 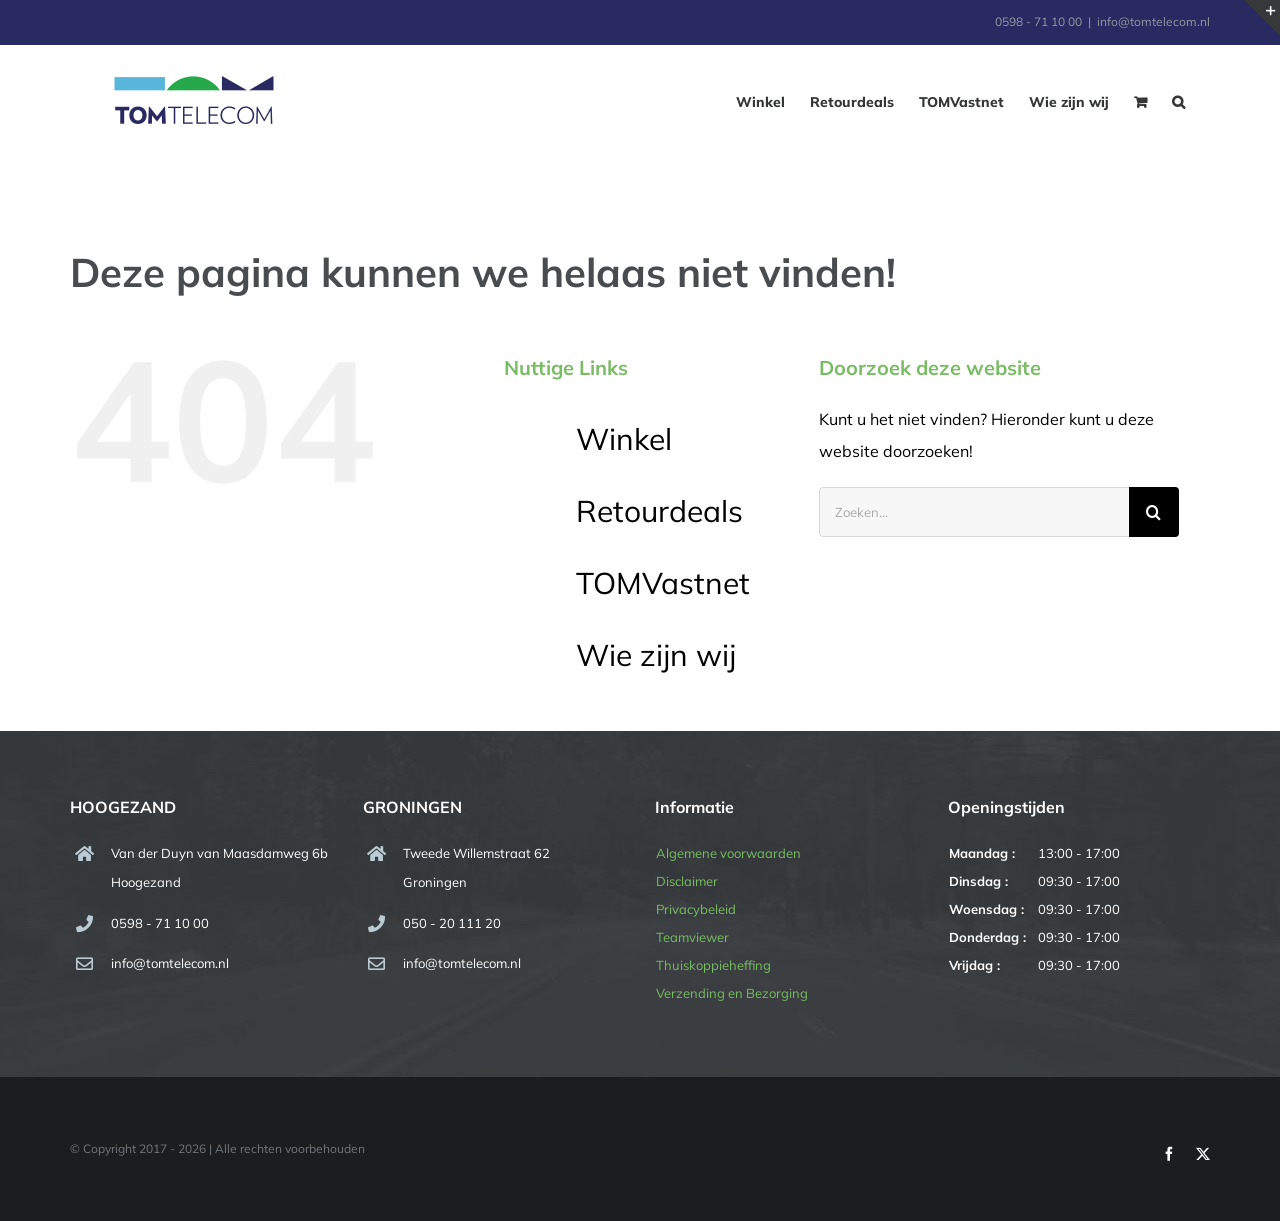 What do you see at coordinates (1178, 102) in the screenshot?
I see `[button]` at bounding box center [1178, 102].